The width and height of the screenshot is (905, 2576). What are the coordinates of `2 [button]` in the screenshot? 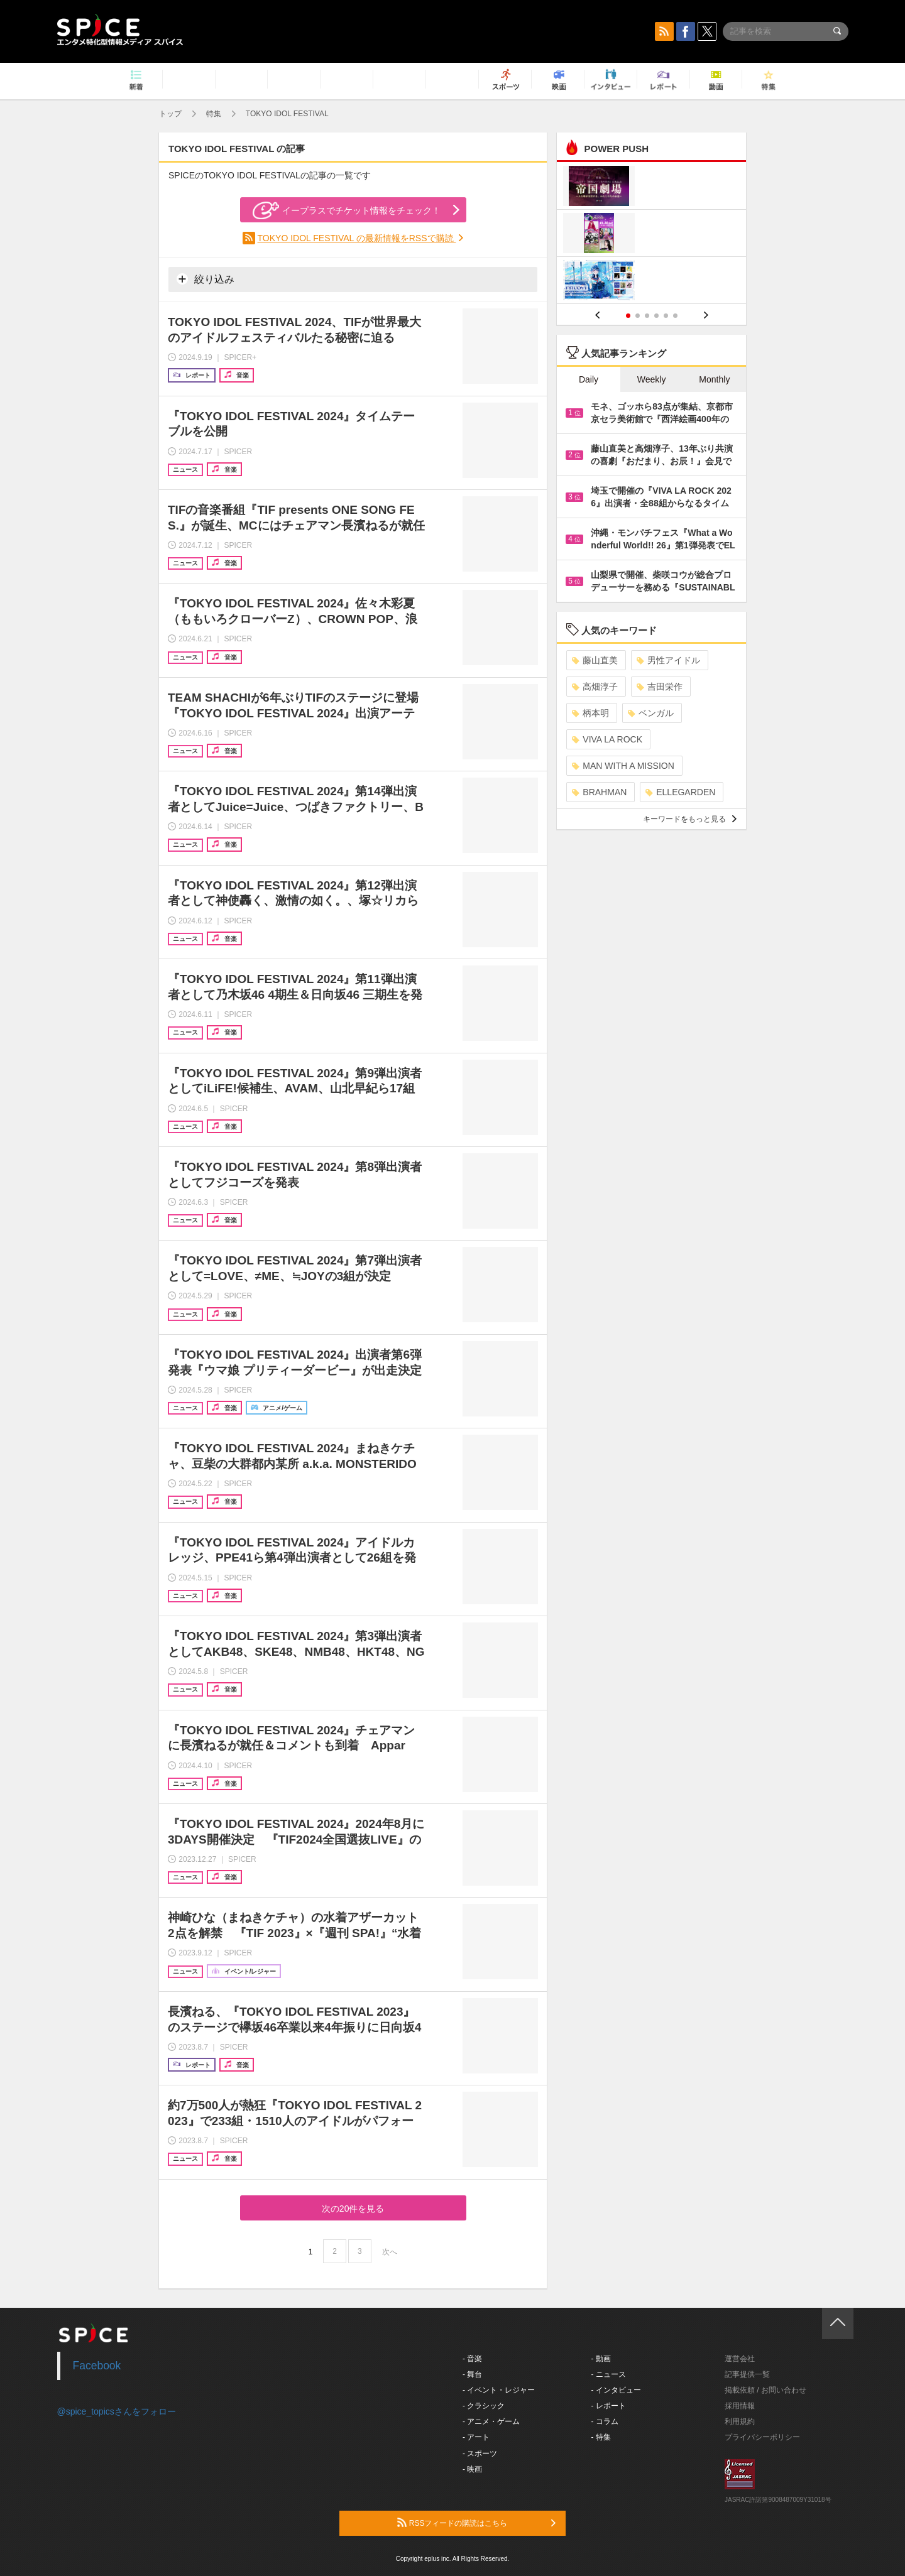 It's located at (637, 315).